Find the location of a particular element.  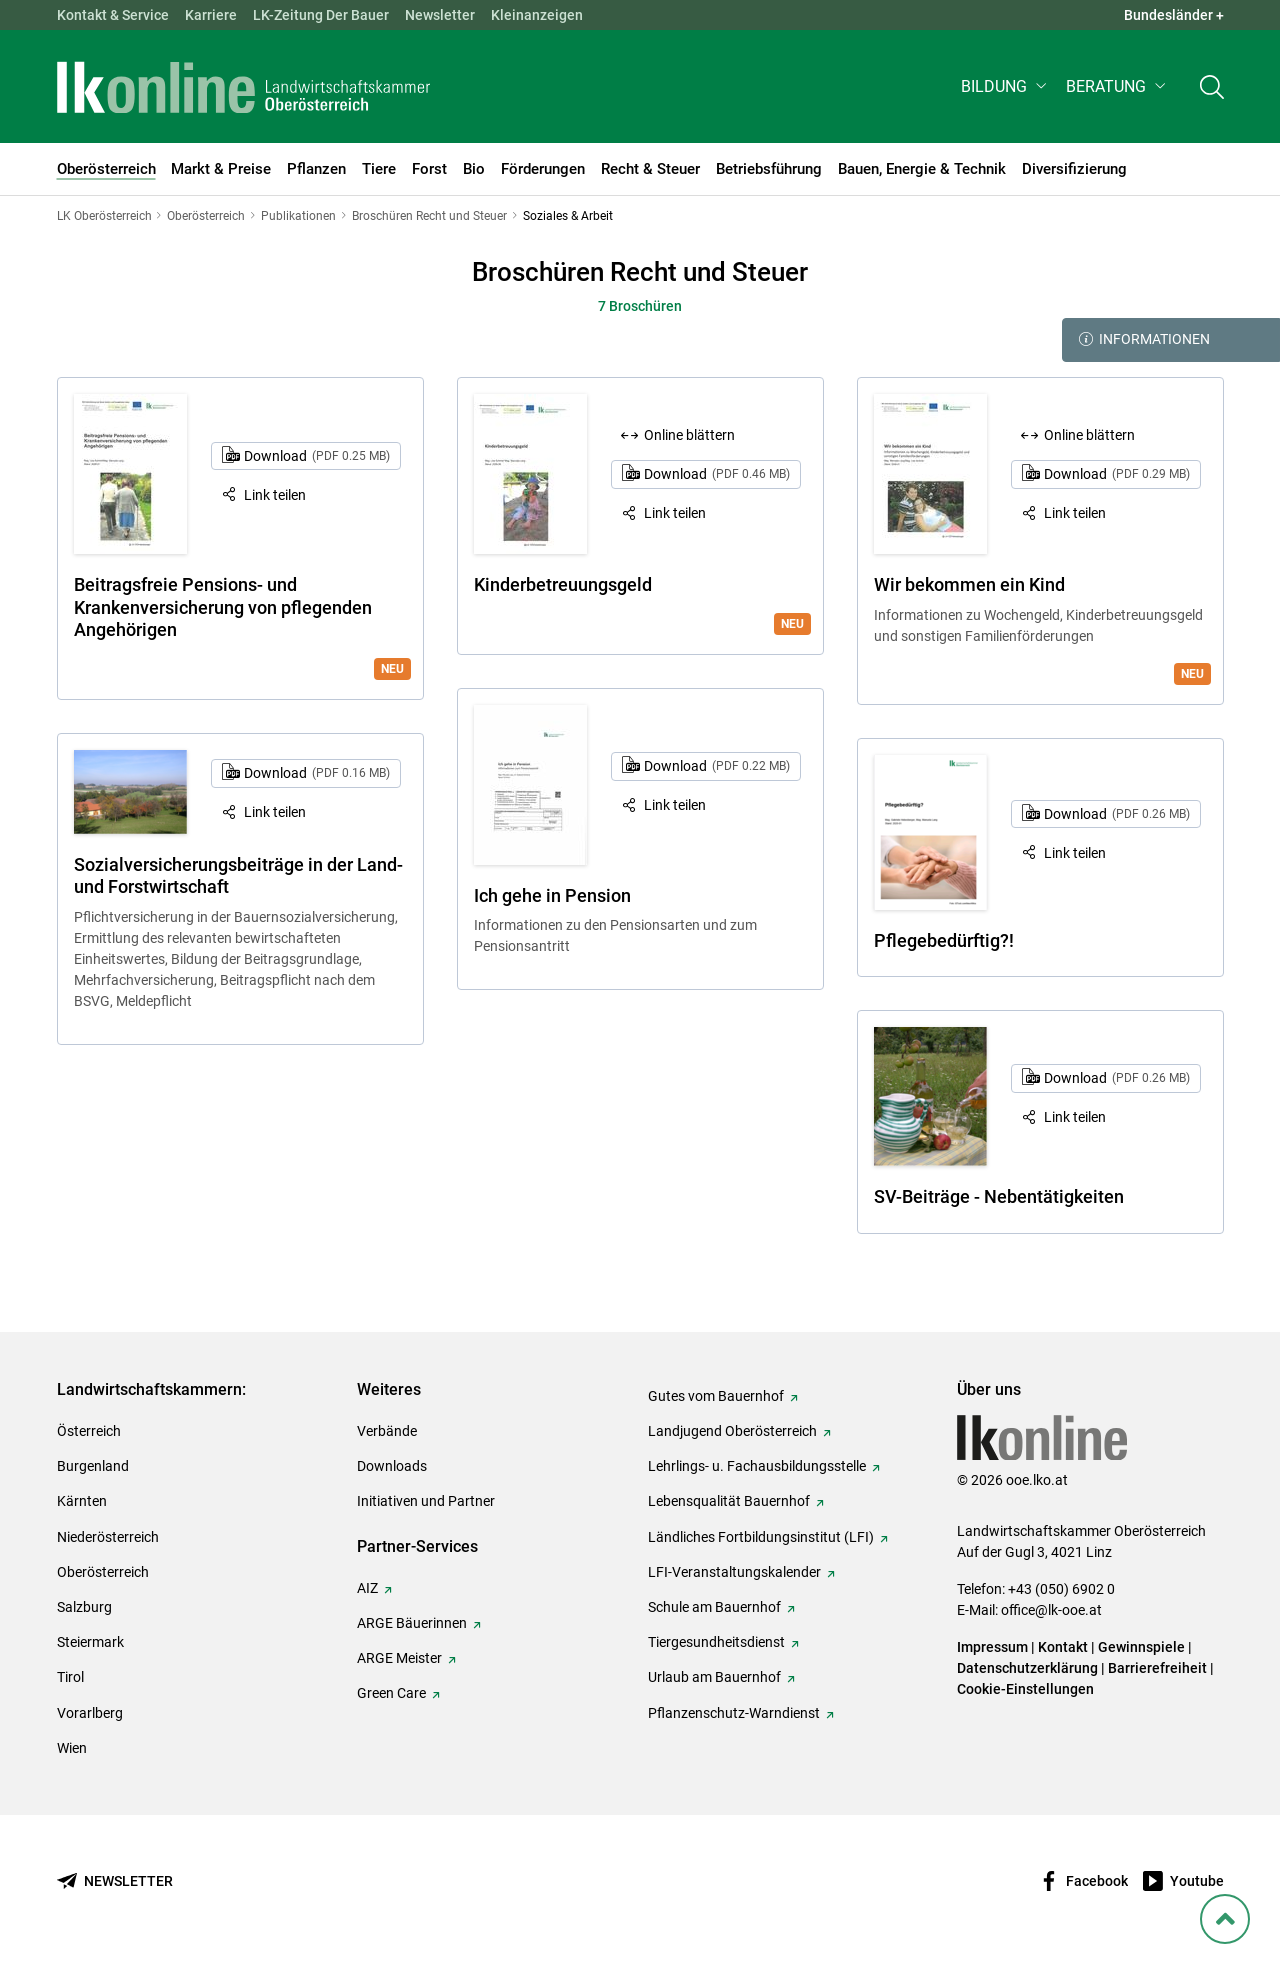

Urlaub am Bauernhof is located at coordinates (714, 1677).